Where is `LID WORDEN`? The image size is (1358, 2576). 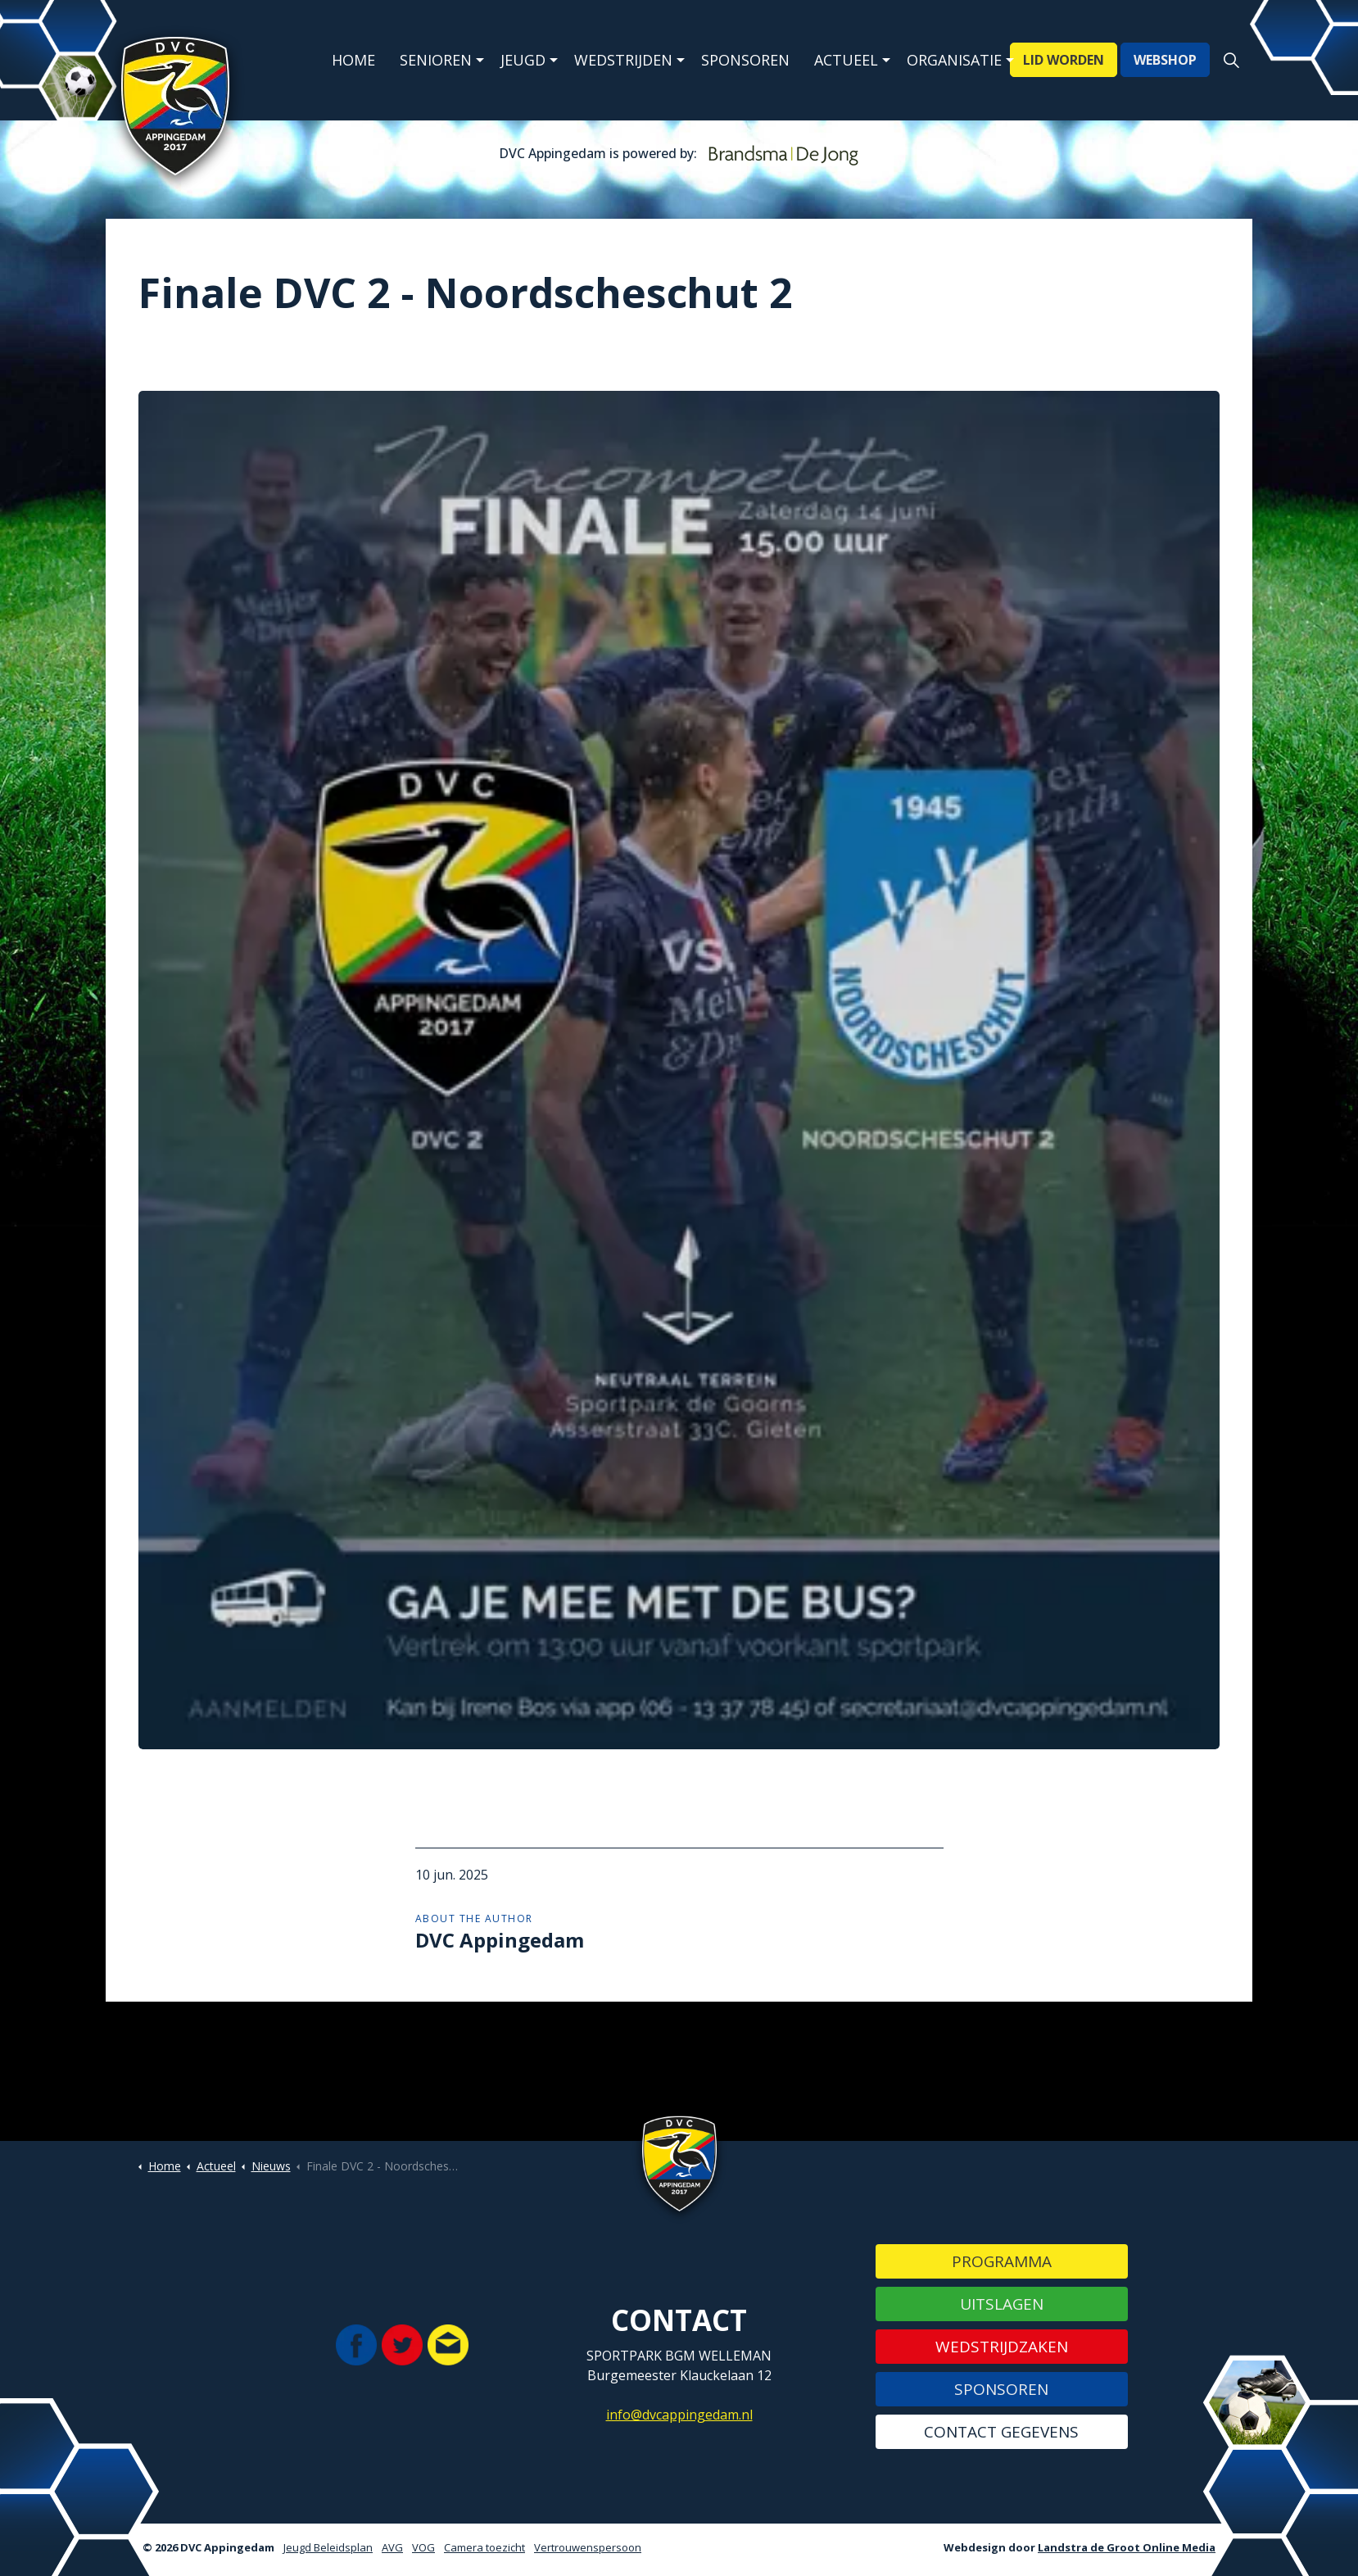
LID WORDEN is located at coordinates (1063, 60).